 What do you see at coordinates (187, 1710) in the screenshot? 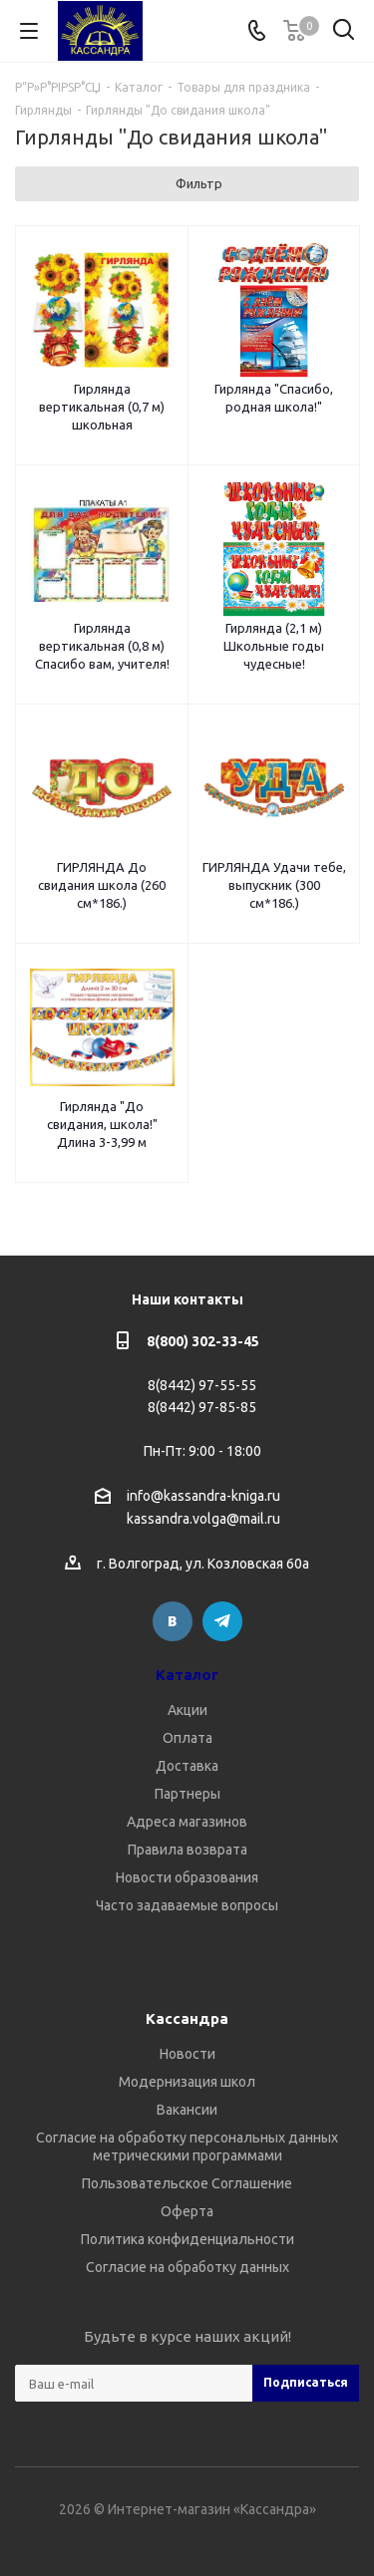
I see `Акции` at bounding box center [187, 1710].